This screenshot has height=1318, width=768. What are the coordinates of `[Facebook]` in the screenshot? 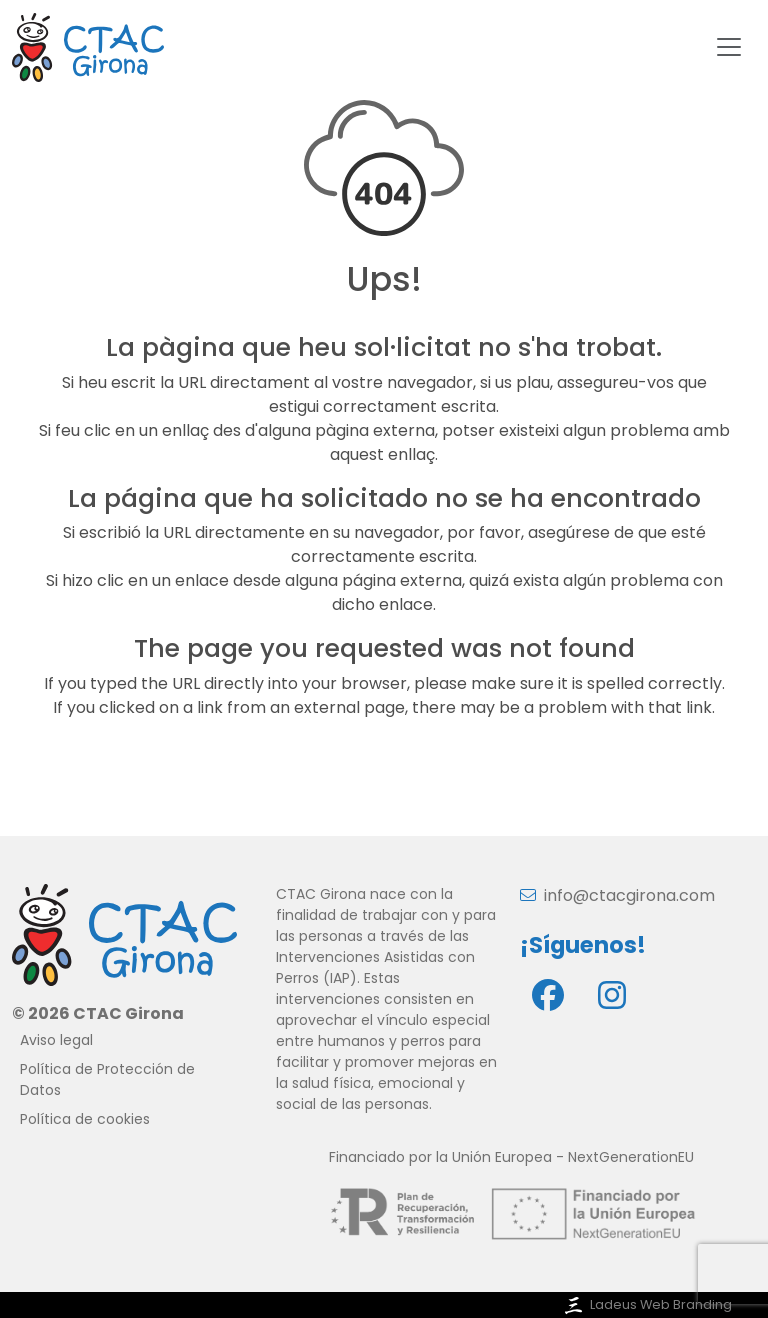 It's located at (548, 995).